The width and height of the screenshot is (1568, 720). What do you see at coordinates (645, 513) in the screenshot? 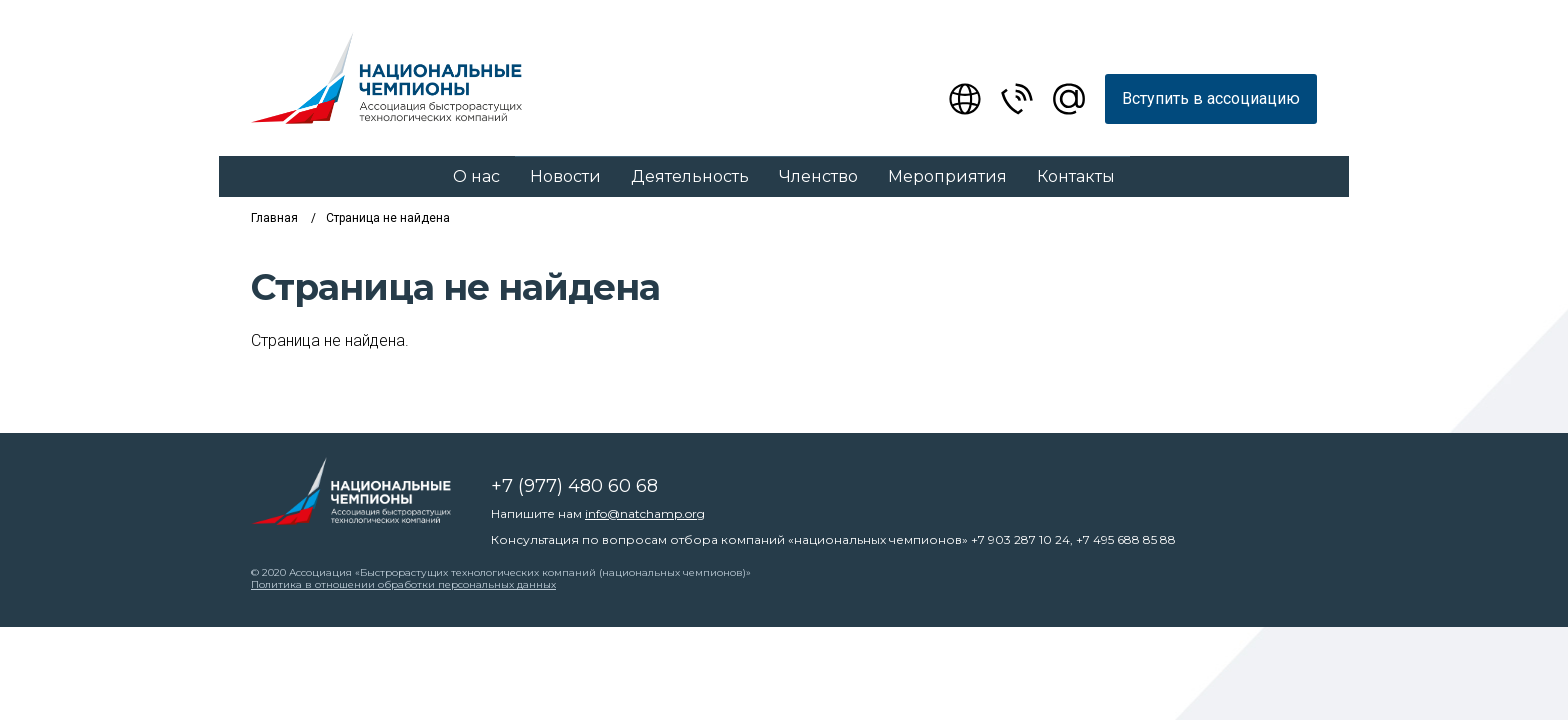
I see `info@natchamp.org` at bounding box center [645, 513].